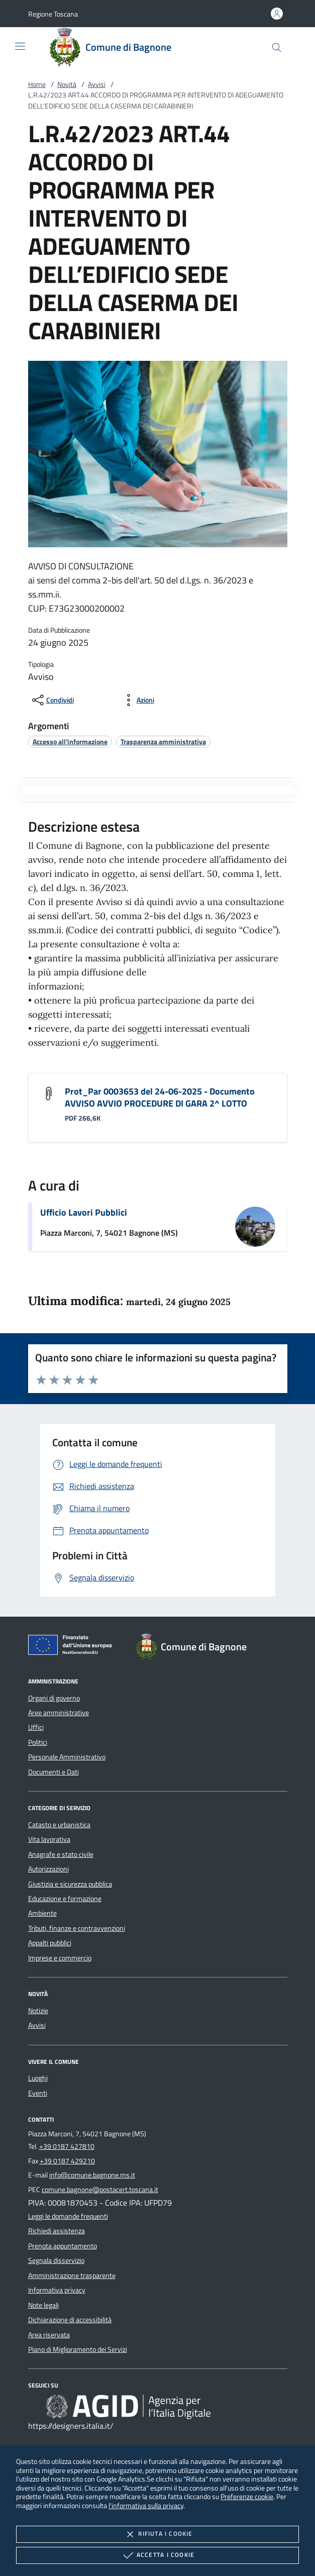 The width and height of the screenshot is (315, 2576). What do you see at coordinates (77, 2349) in the screenshot?
I see `Piano di Miglioramento dei Servizi` at bounding box center [77, 2349].